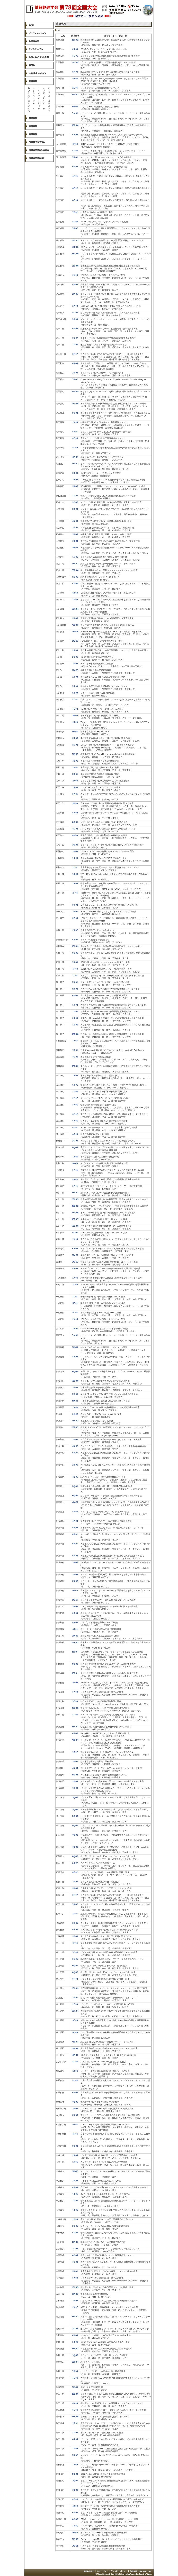 The height and width of the screenshot is (2576, 178). I want to click on 3ZD-05, so click(75, 391).